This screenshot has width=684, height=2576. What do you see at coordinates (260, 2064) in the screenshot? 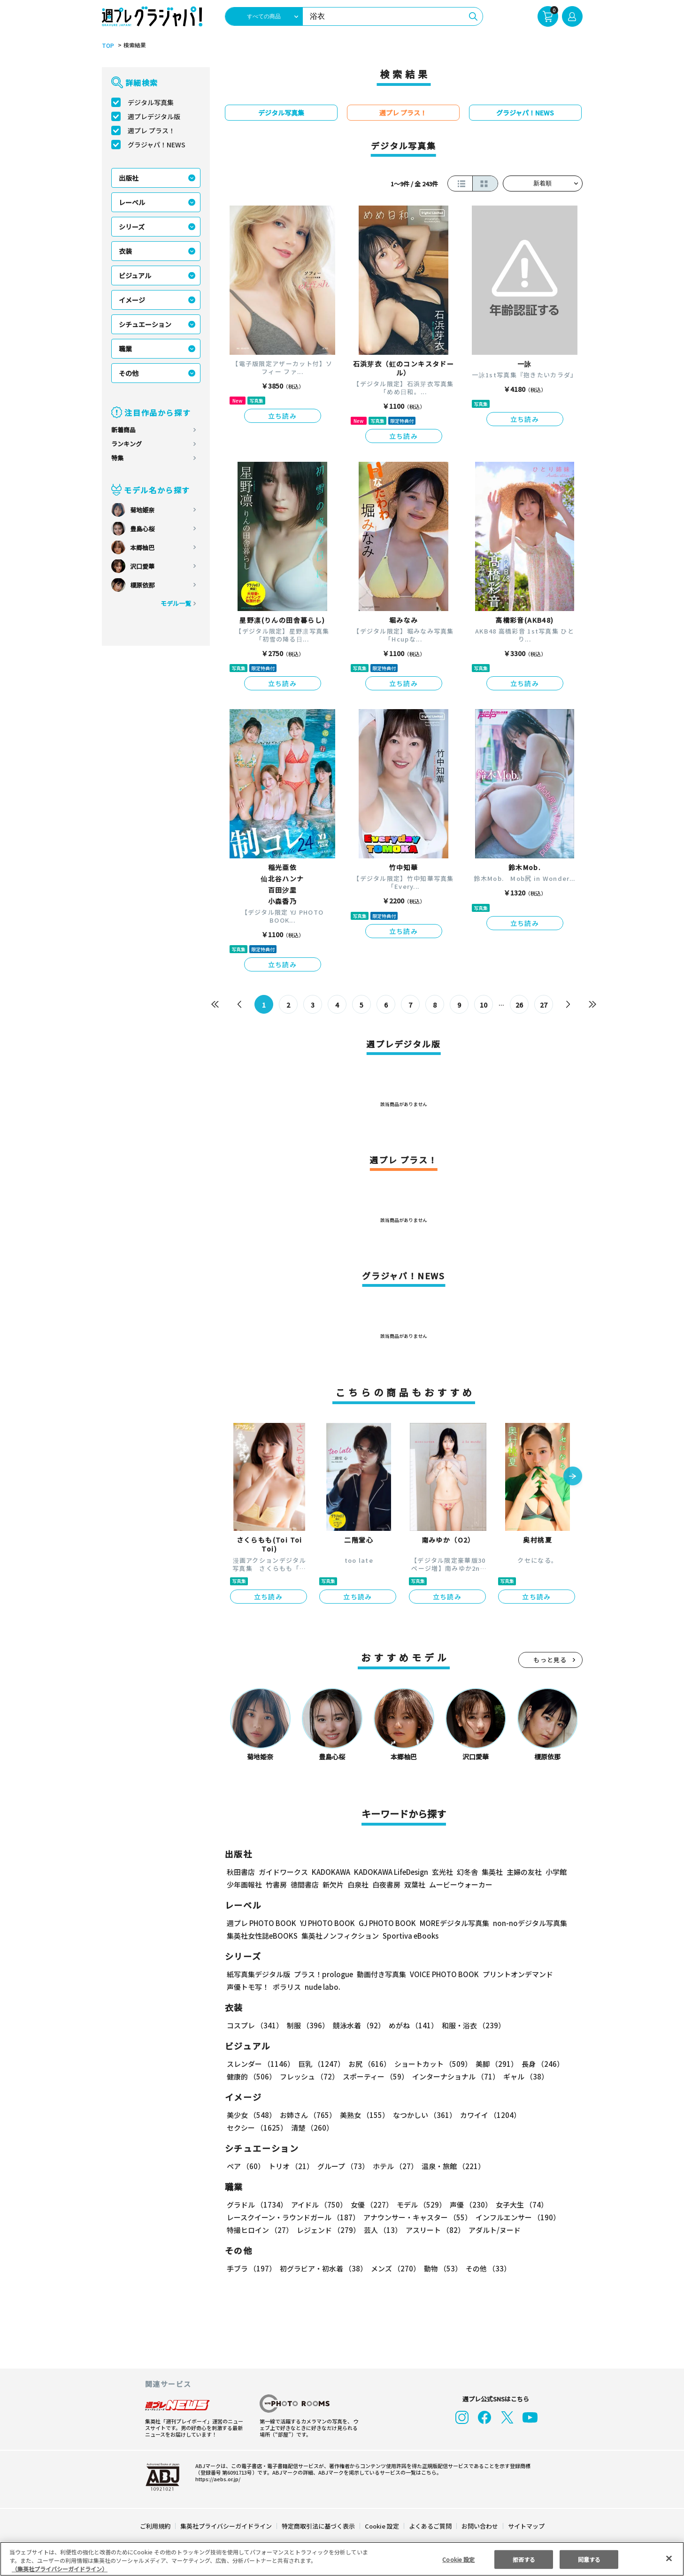
I see `スレンダー` at bounding box center [260, 2064].